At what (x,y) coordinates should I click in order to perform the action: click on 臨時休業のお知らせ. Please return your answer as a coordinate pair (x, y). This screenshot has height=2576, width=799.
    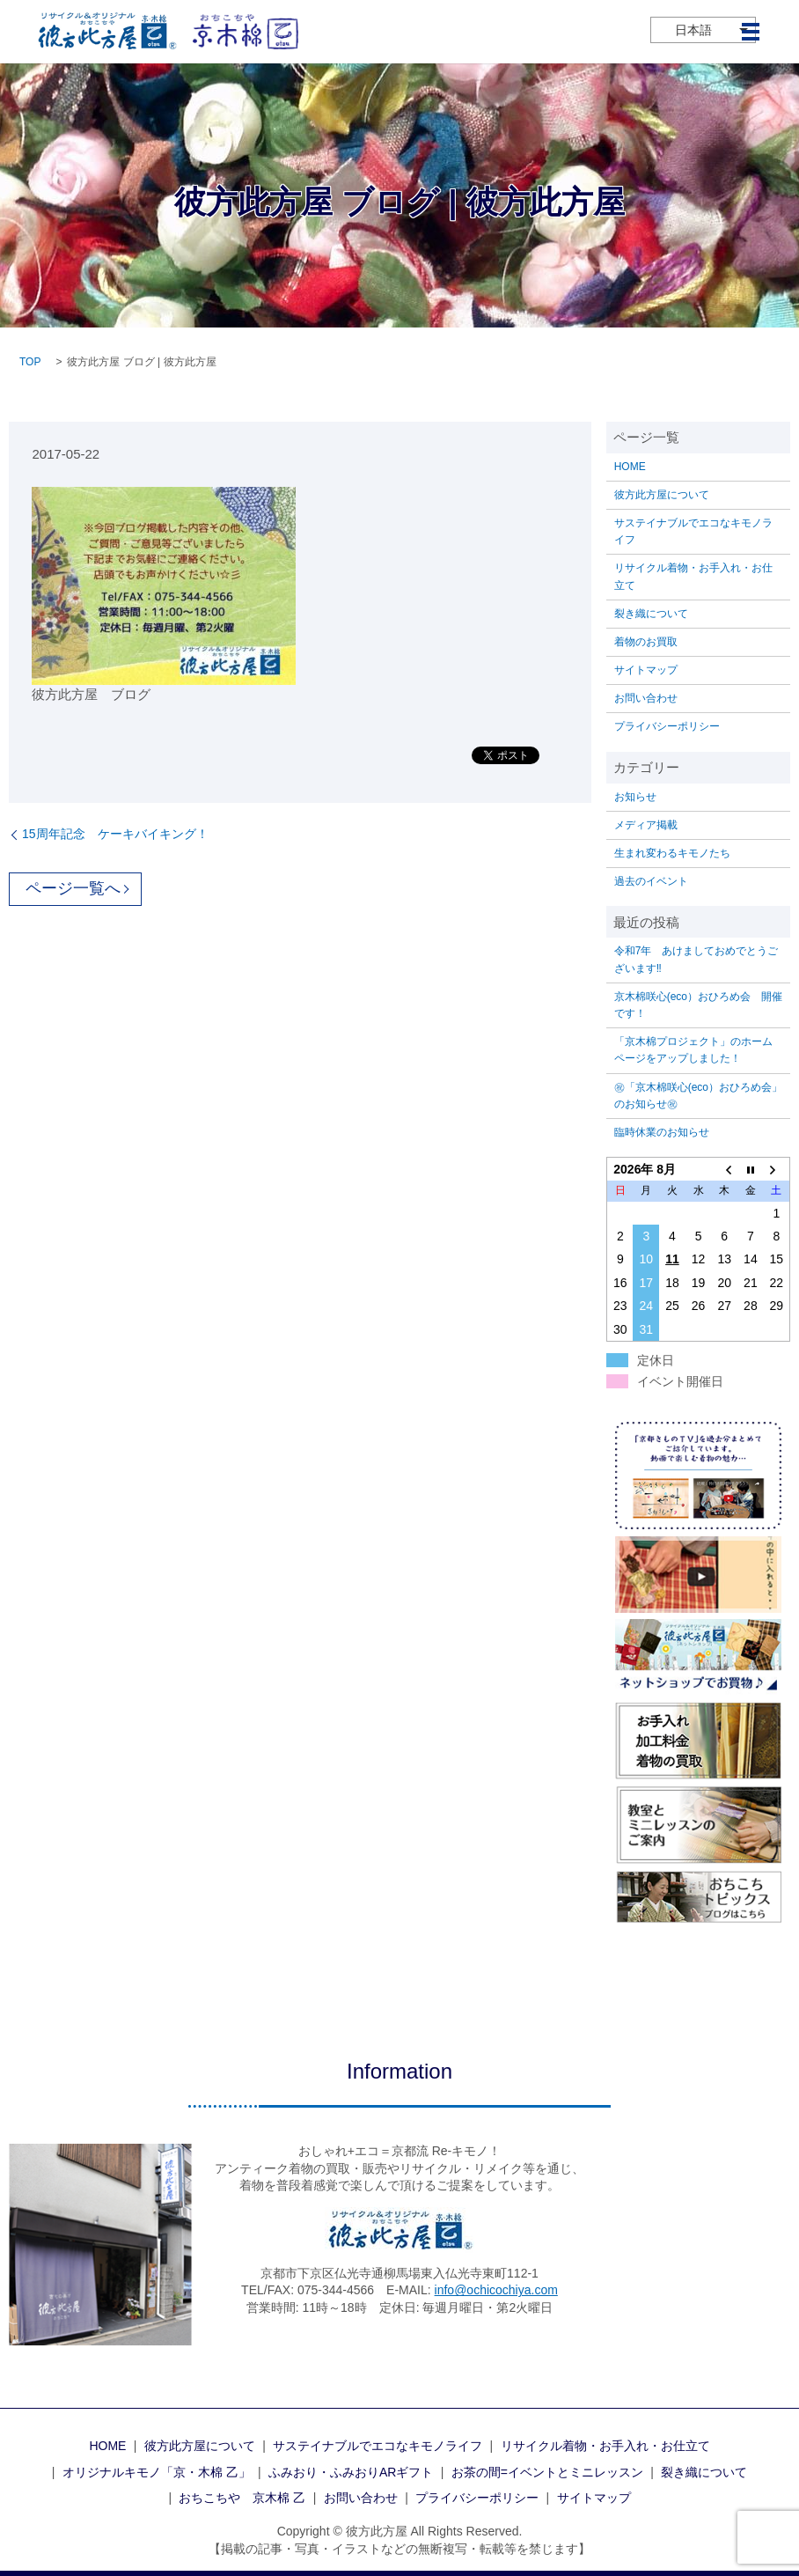
    Looking at the image, I should click on (661, 1132).